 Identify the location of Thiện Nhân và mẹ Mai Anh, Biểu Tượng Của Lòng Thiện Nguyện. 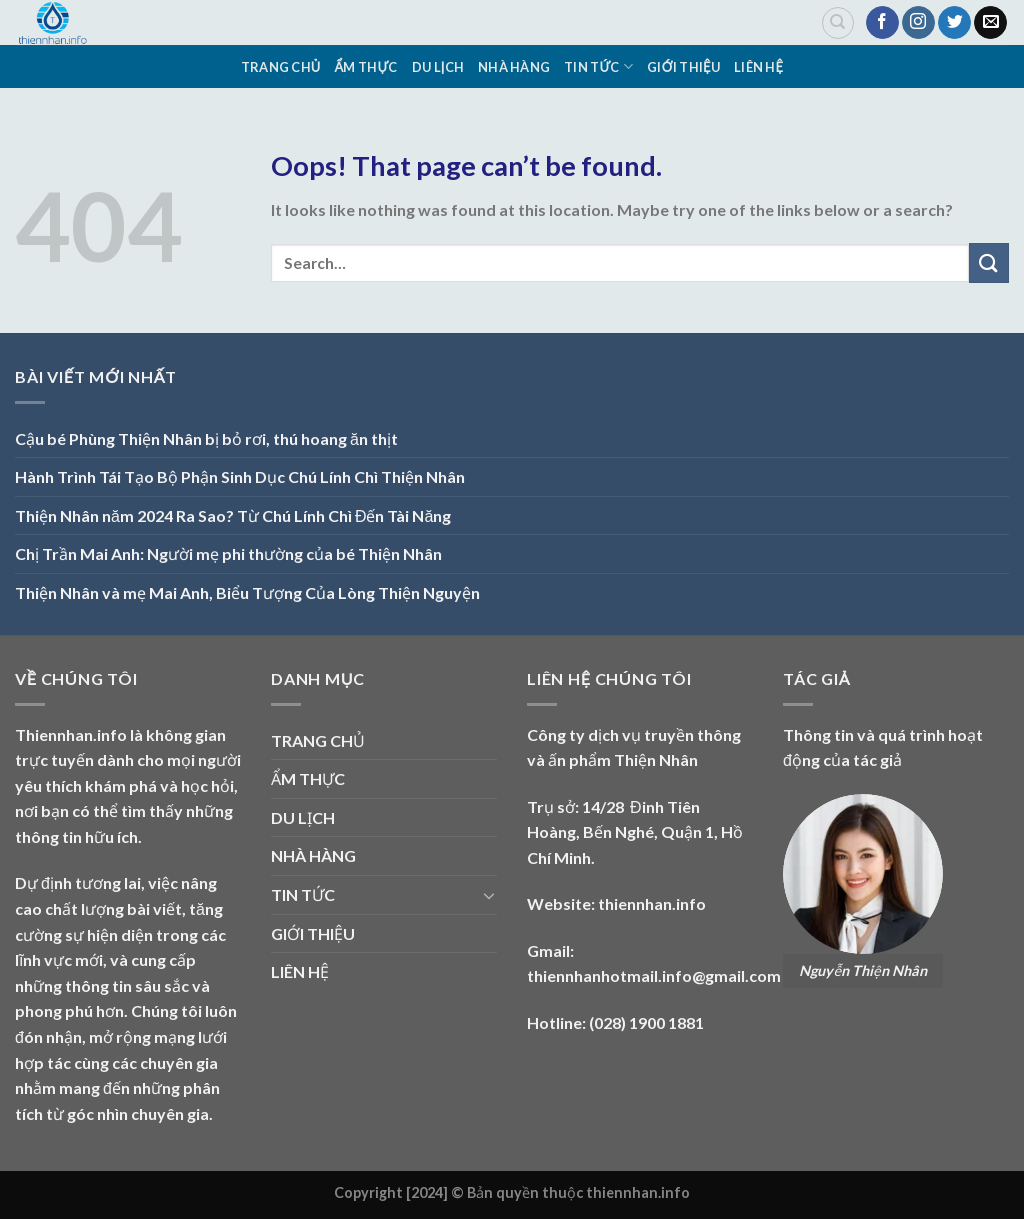
(247, 592).